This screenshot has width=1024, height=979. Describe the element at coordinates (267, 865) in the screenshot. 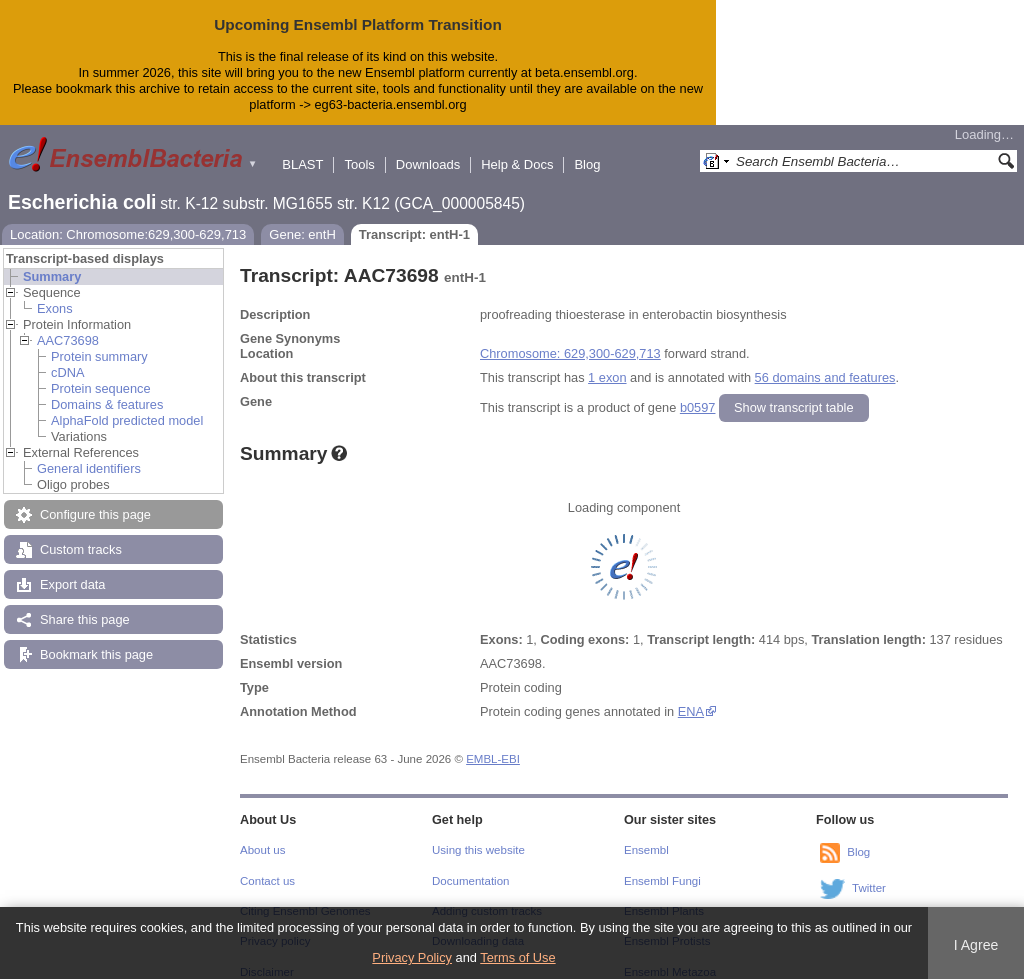

I see `Contact us` at that location.